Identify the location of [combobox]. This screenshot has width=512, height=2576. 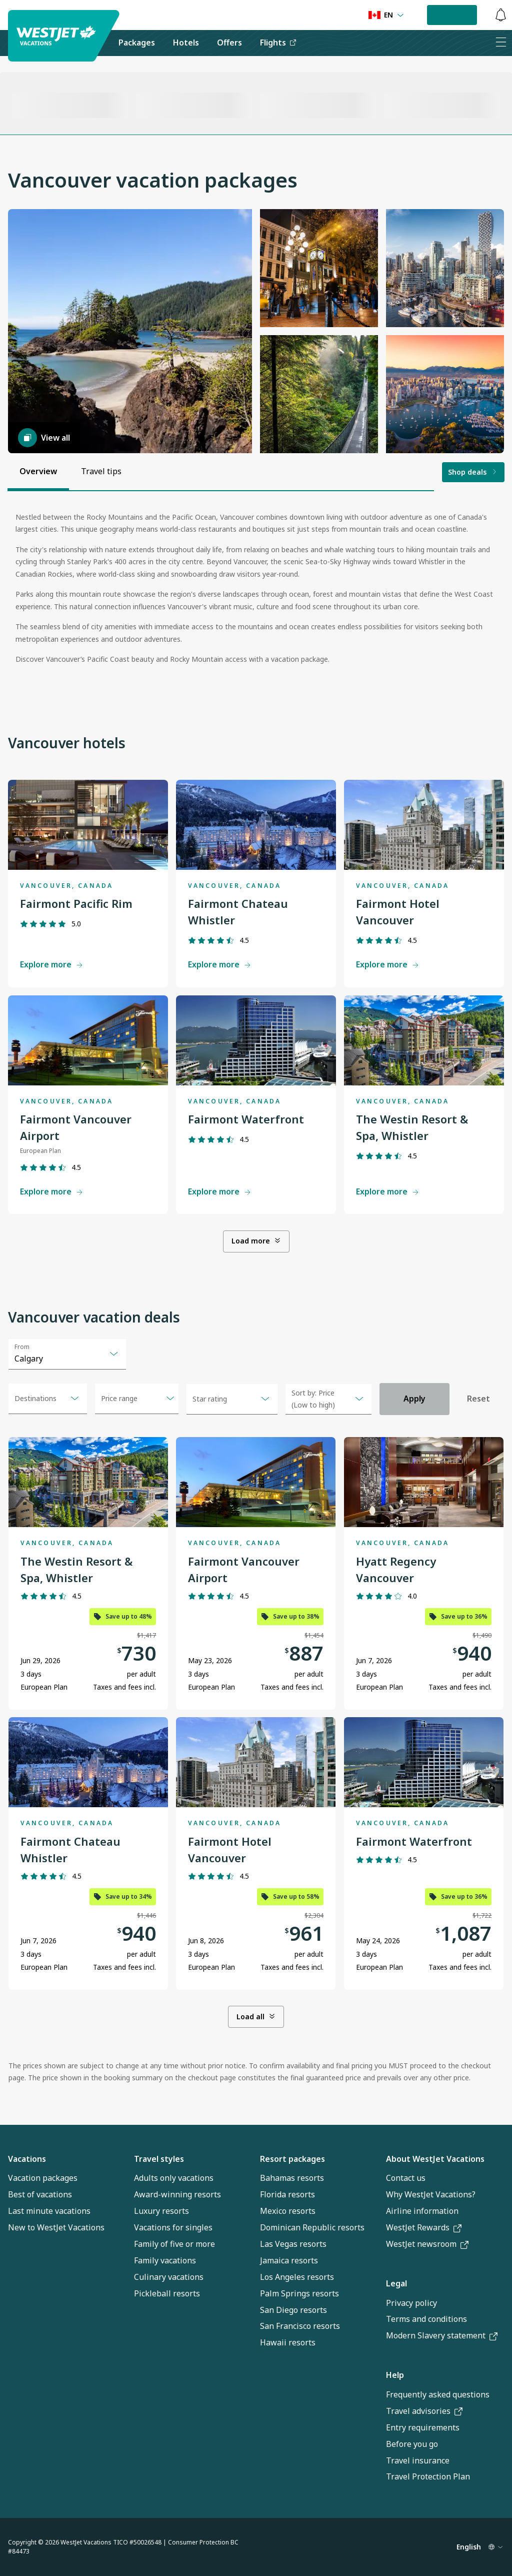
(67, 1354).